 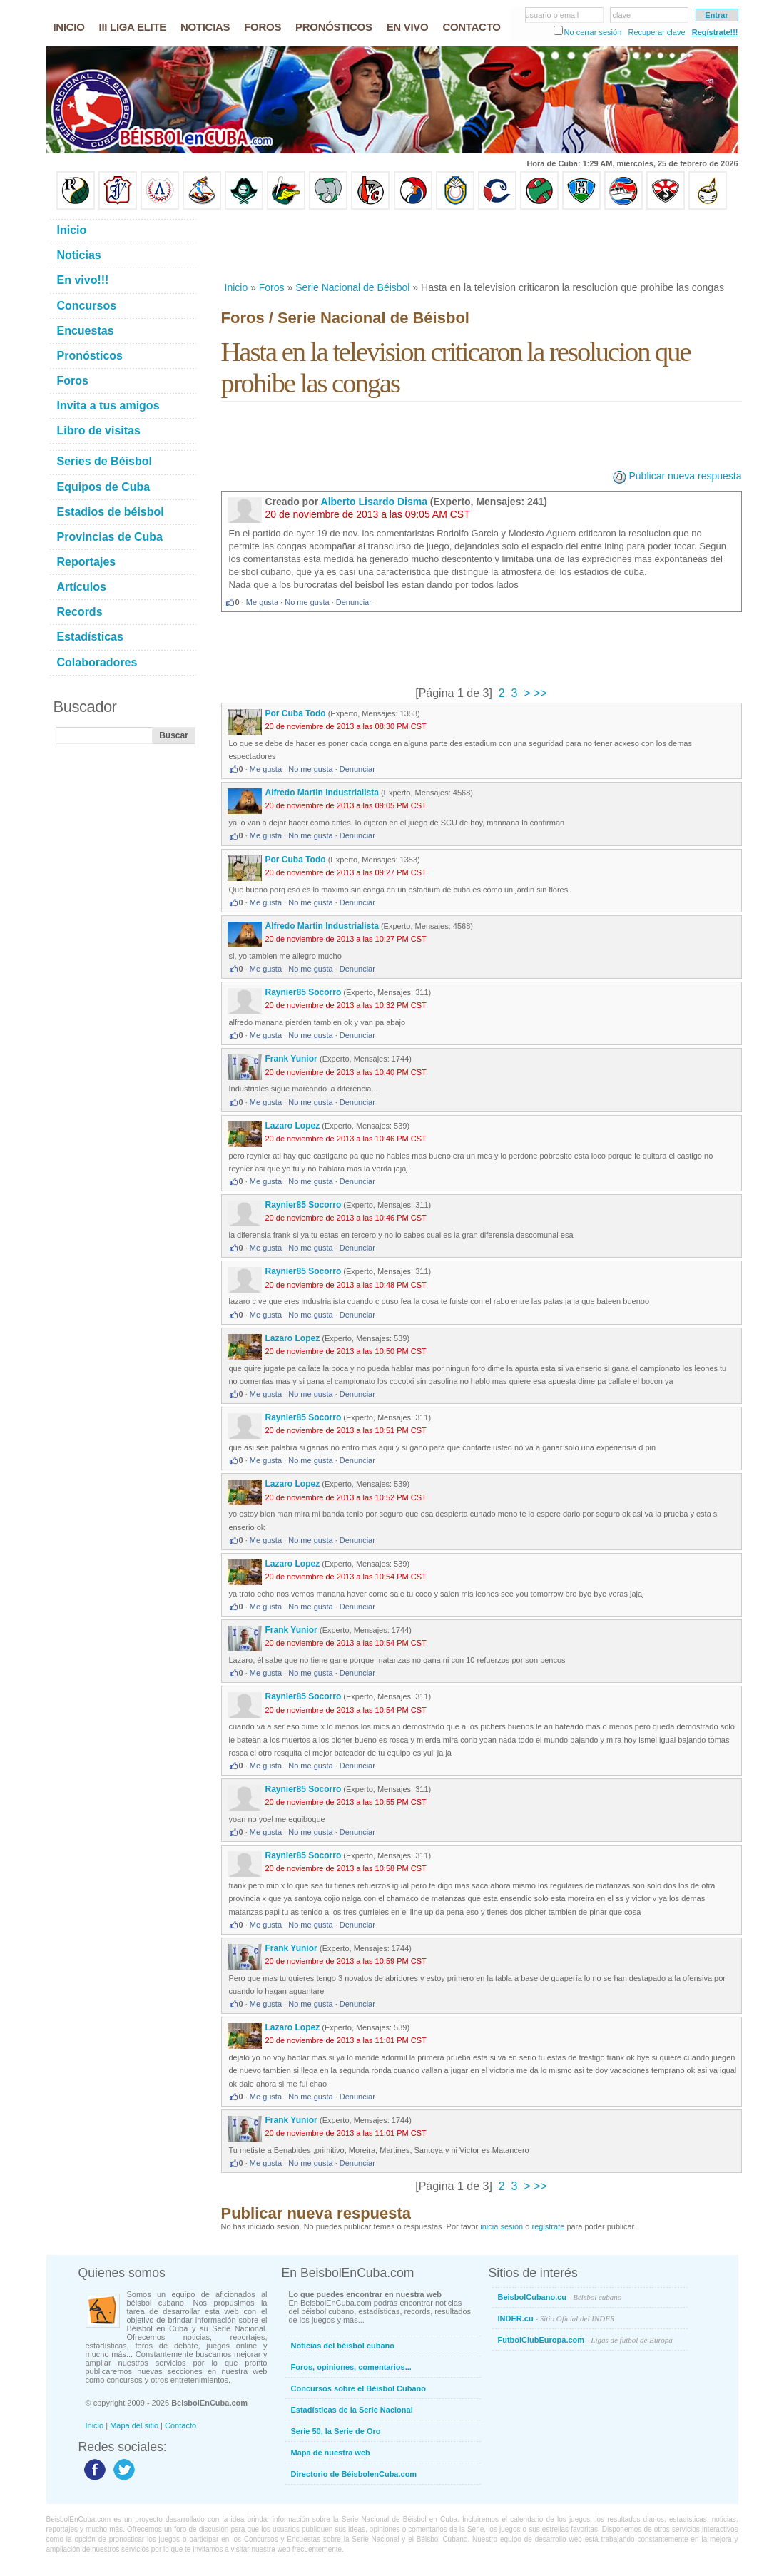 I want to click on clave, so click(x=622, y=15).